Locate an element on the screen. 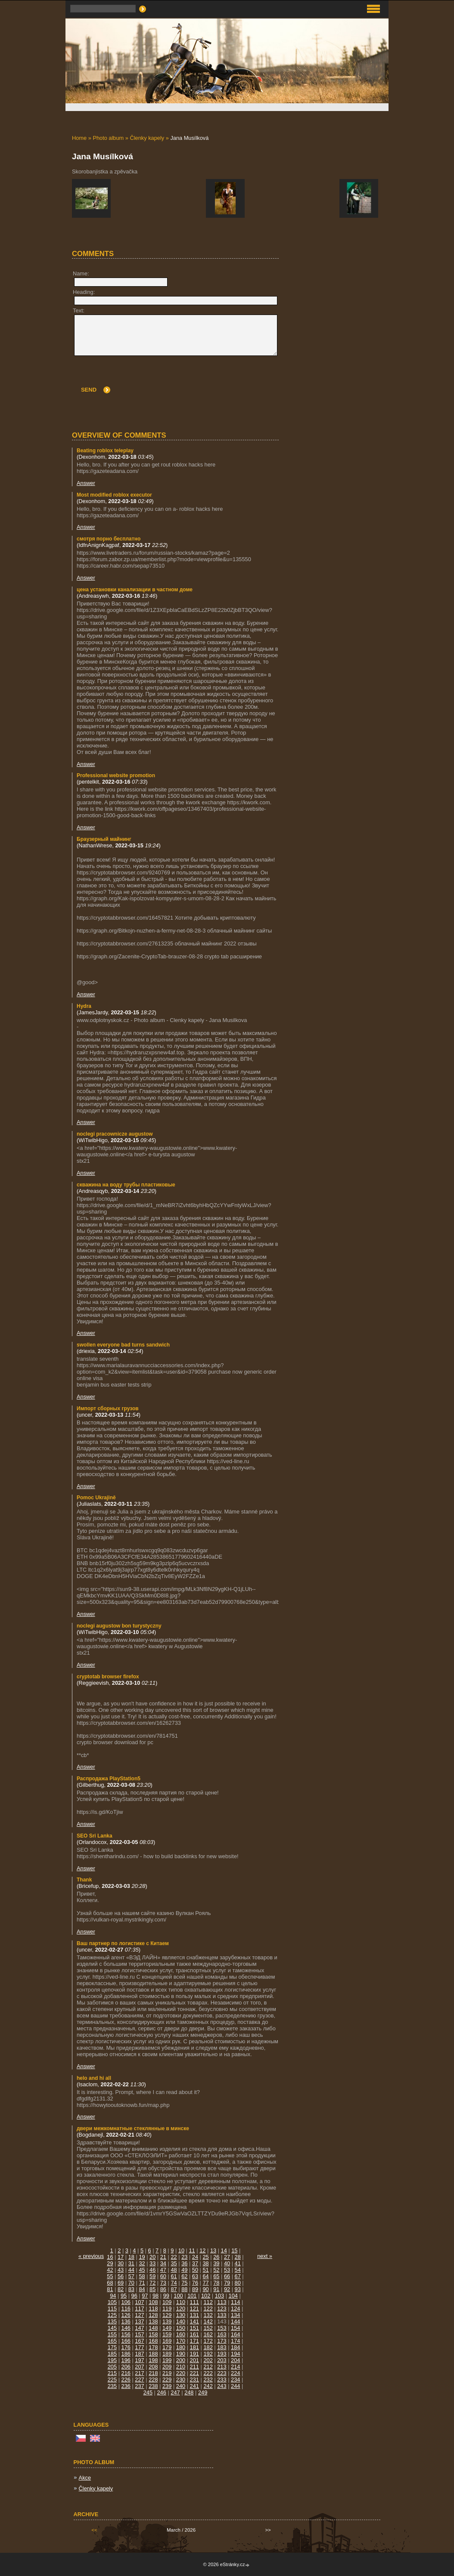 The height and width of the screenshot is (2576, 454). 55 is located at coordinates (110, 2276).